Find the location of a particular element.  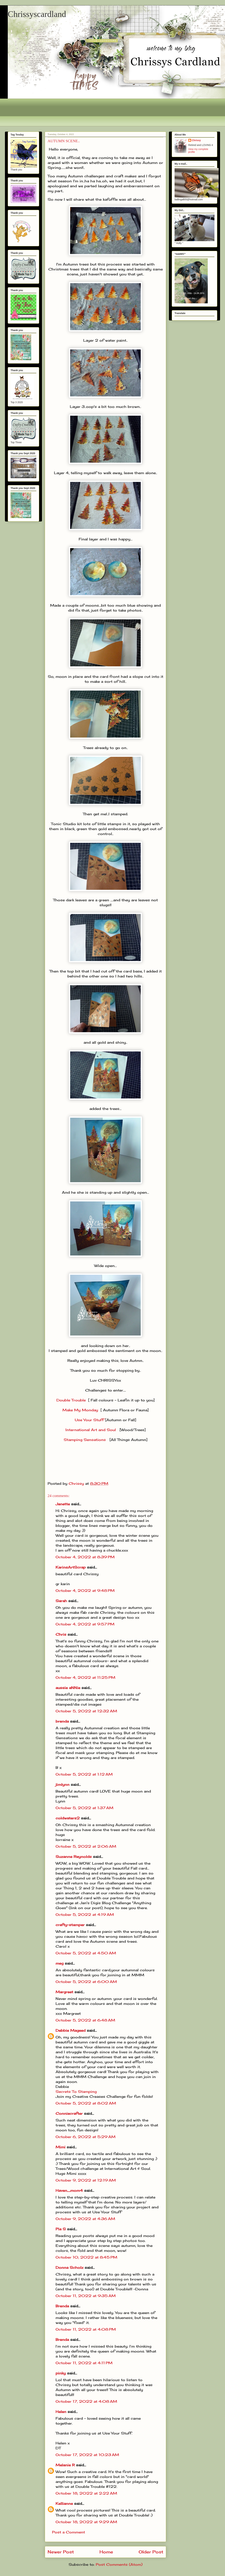

October 11, 2022 at 4:08 PM is located at coordinates (86, 2329).